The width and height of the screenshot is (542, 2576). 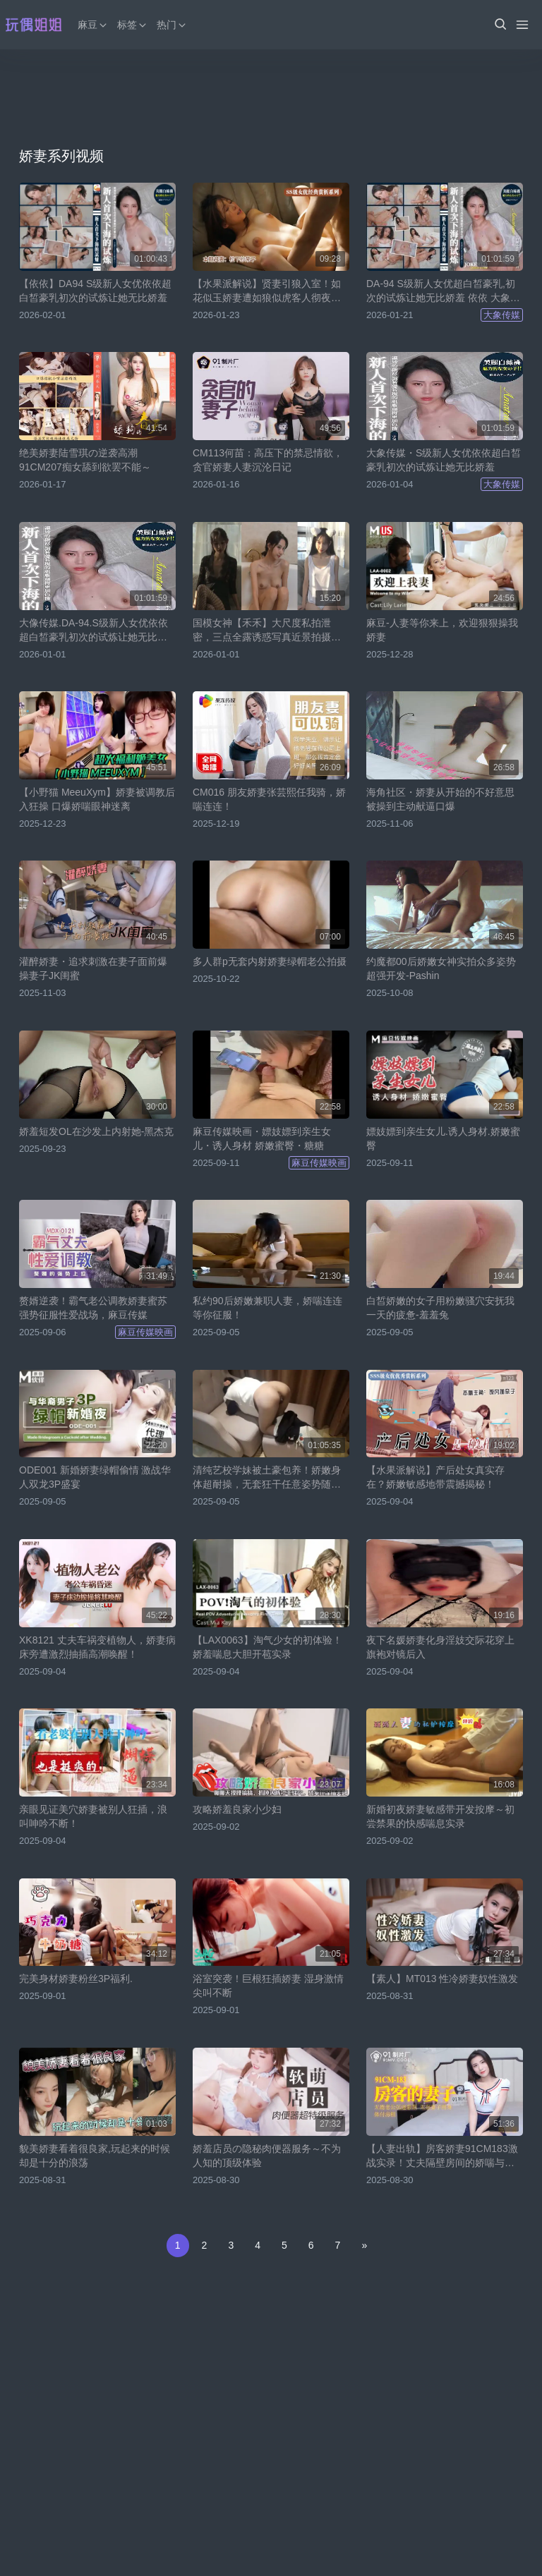 I want to click on 麻豆-人妻等你来上，欢迎狠狠操我娇妻, so click(x=442, y=630).